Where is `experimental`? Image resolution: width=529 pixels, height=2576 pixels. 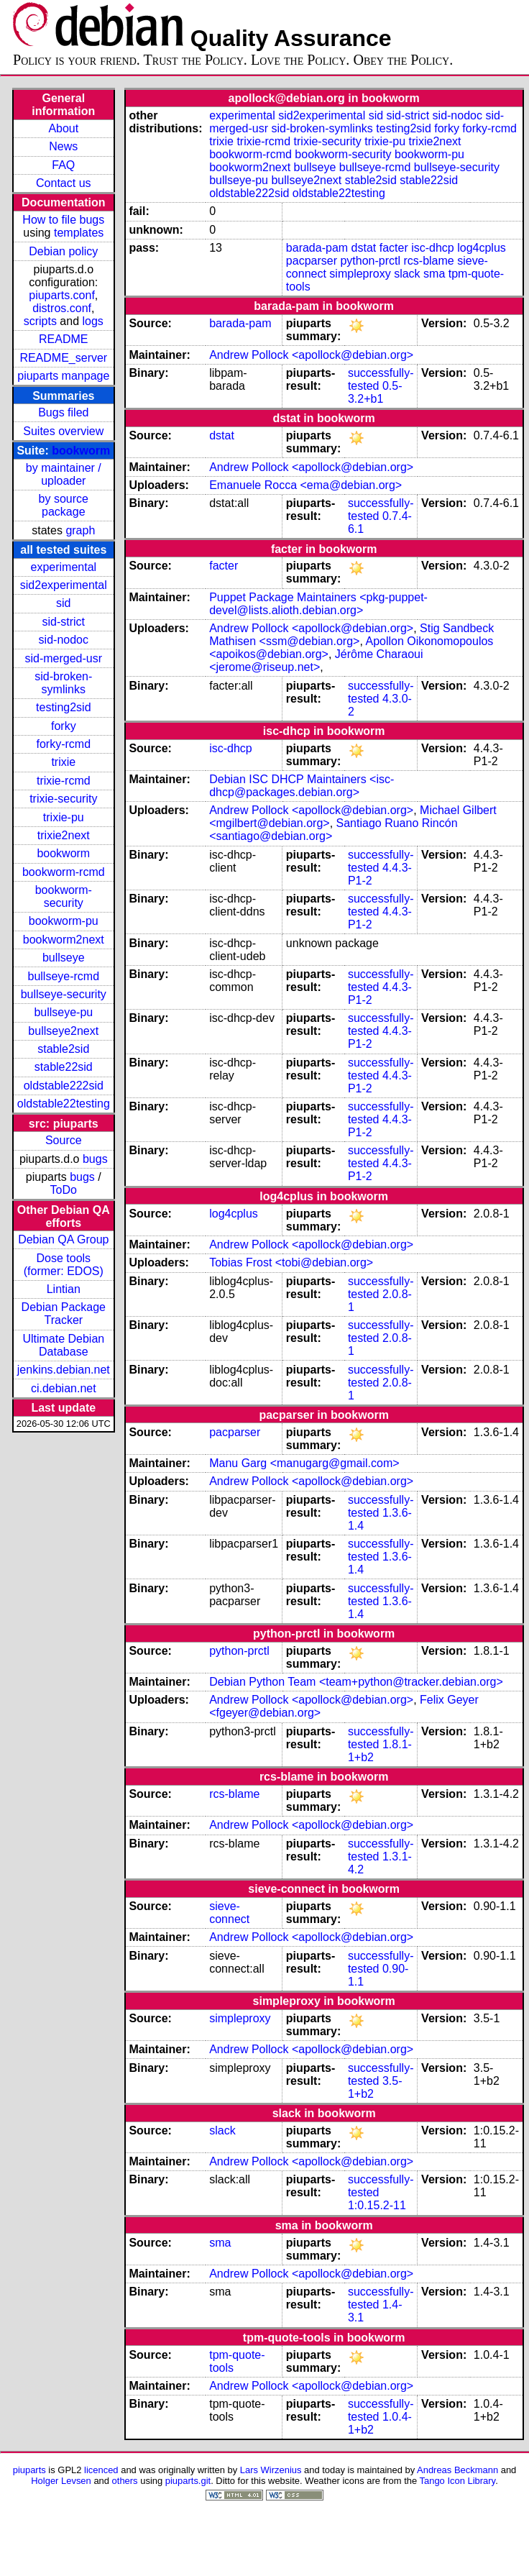 experimental is located at coordinates (63, 567).